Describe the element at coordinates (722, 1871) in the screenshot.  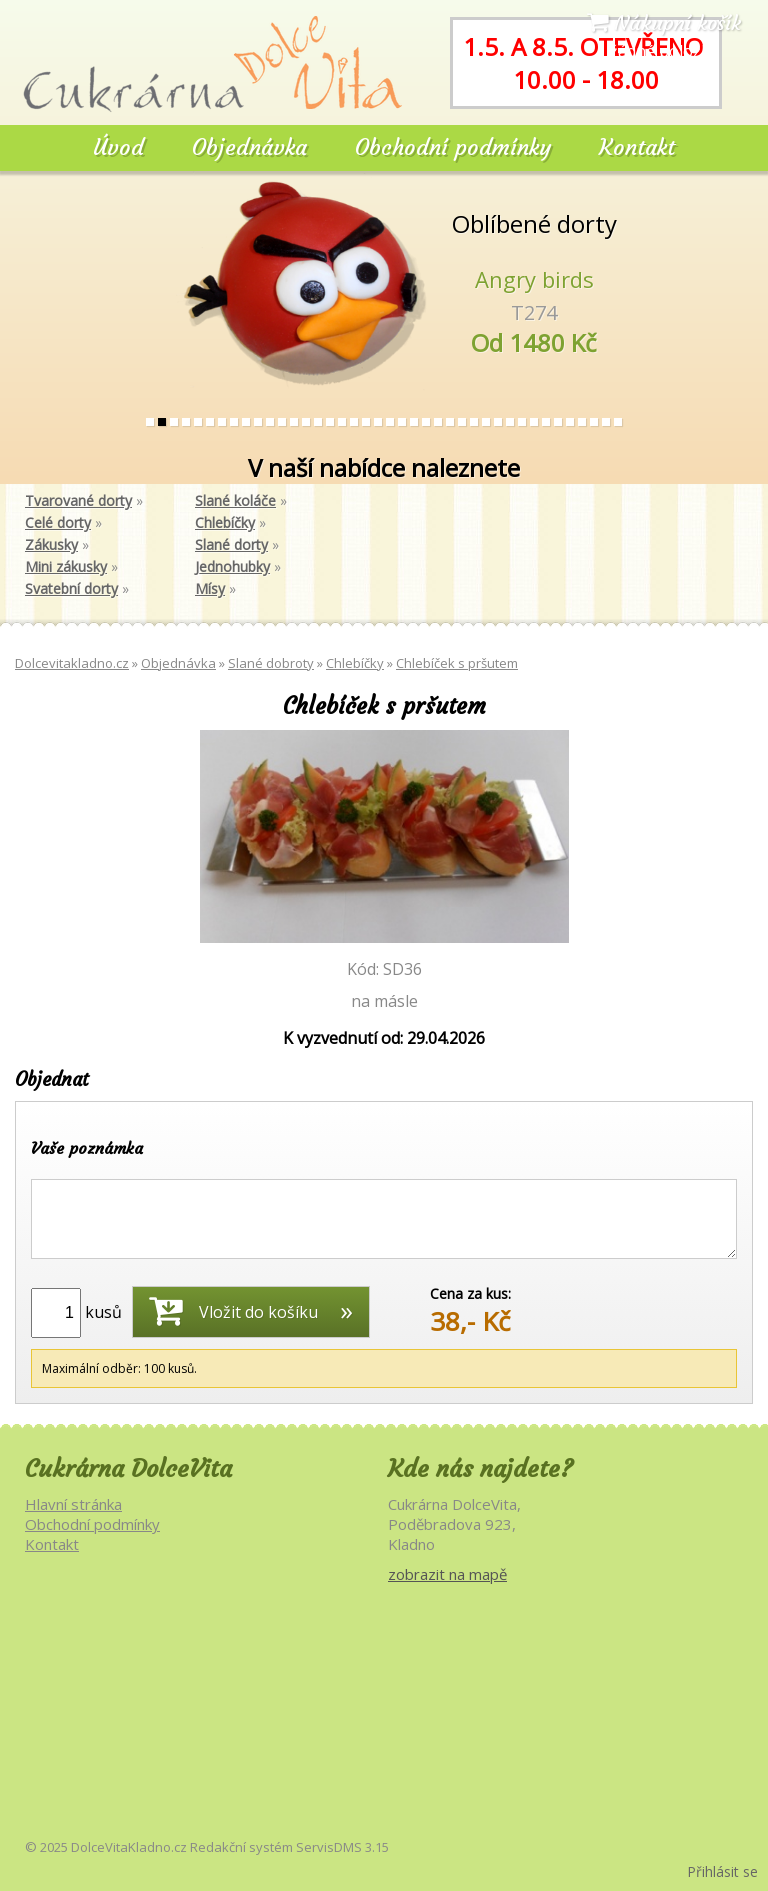
I see `Přihlásit se` at that location.